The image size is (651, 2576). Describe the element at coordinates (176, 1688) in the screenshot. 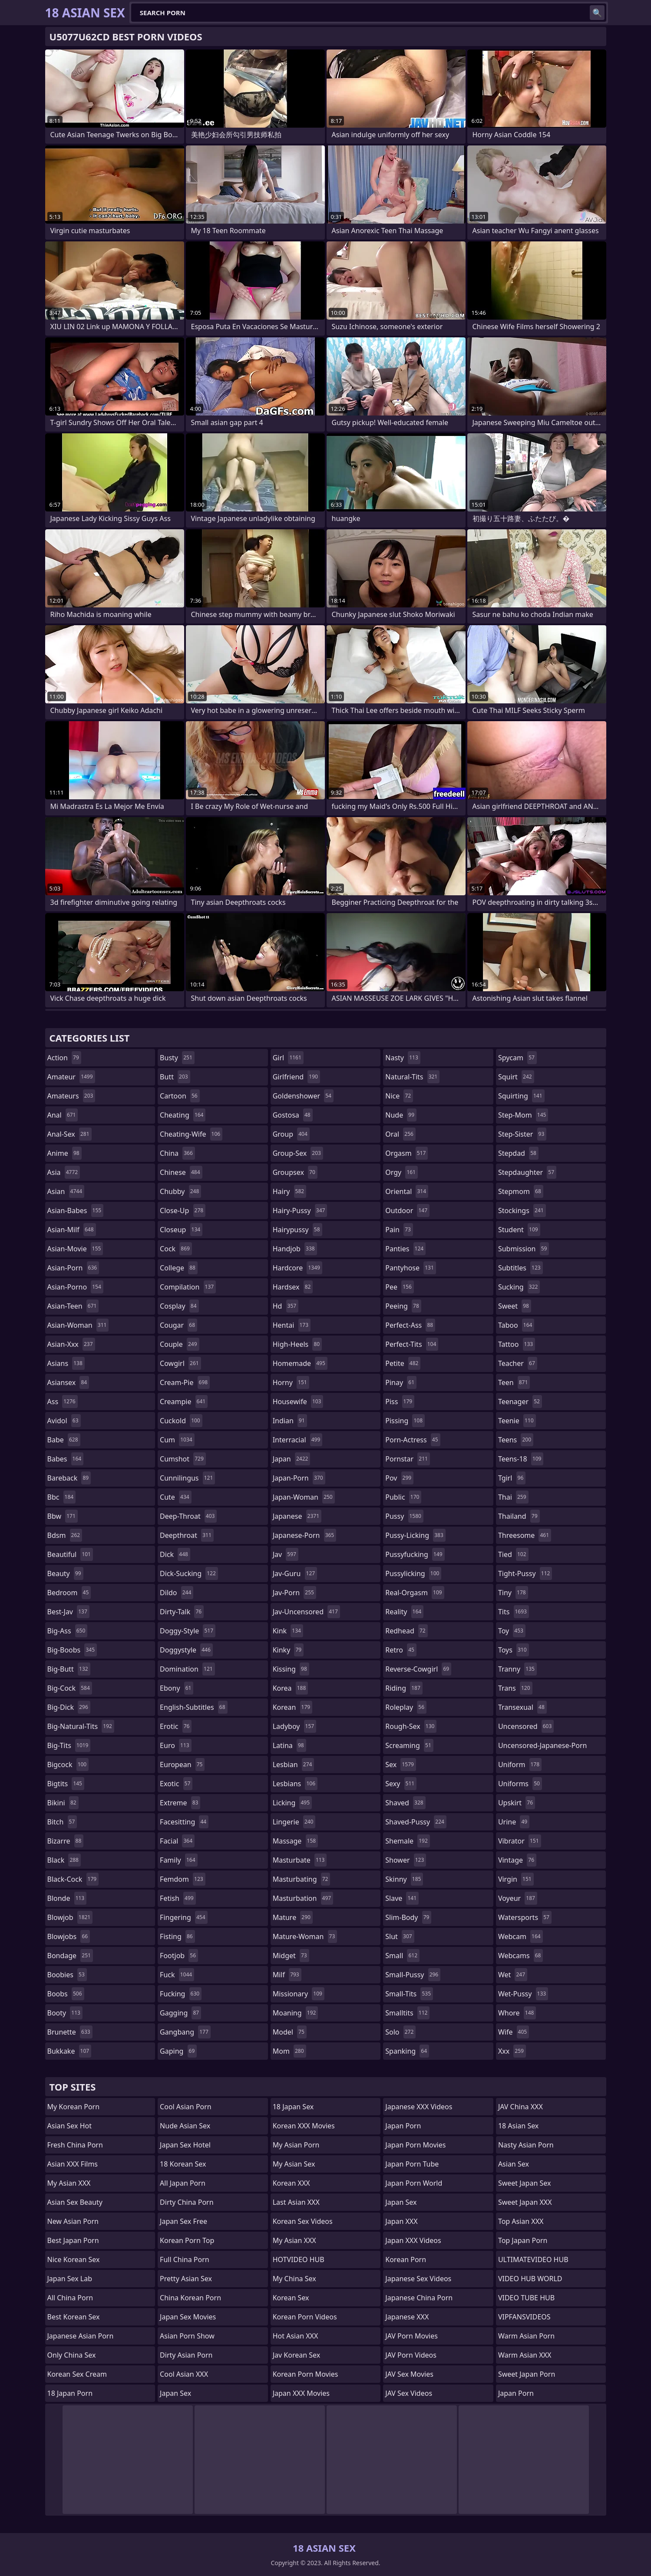

I see `ebony` at that location.